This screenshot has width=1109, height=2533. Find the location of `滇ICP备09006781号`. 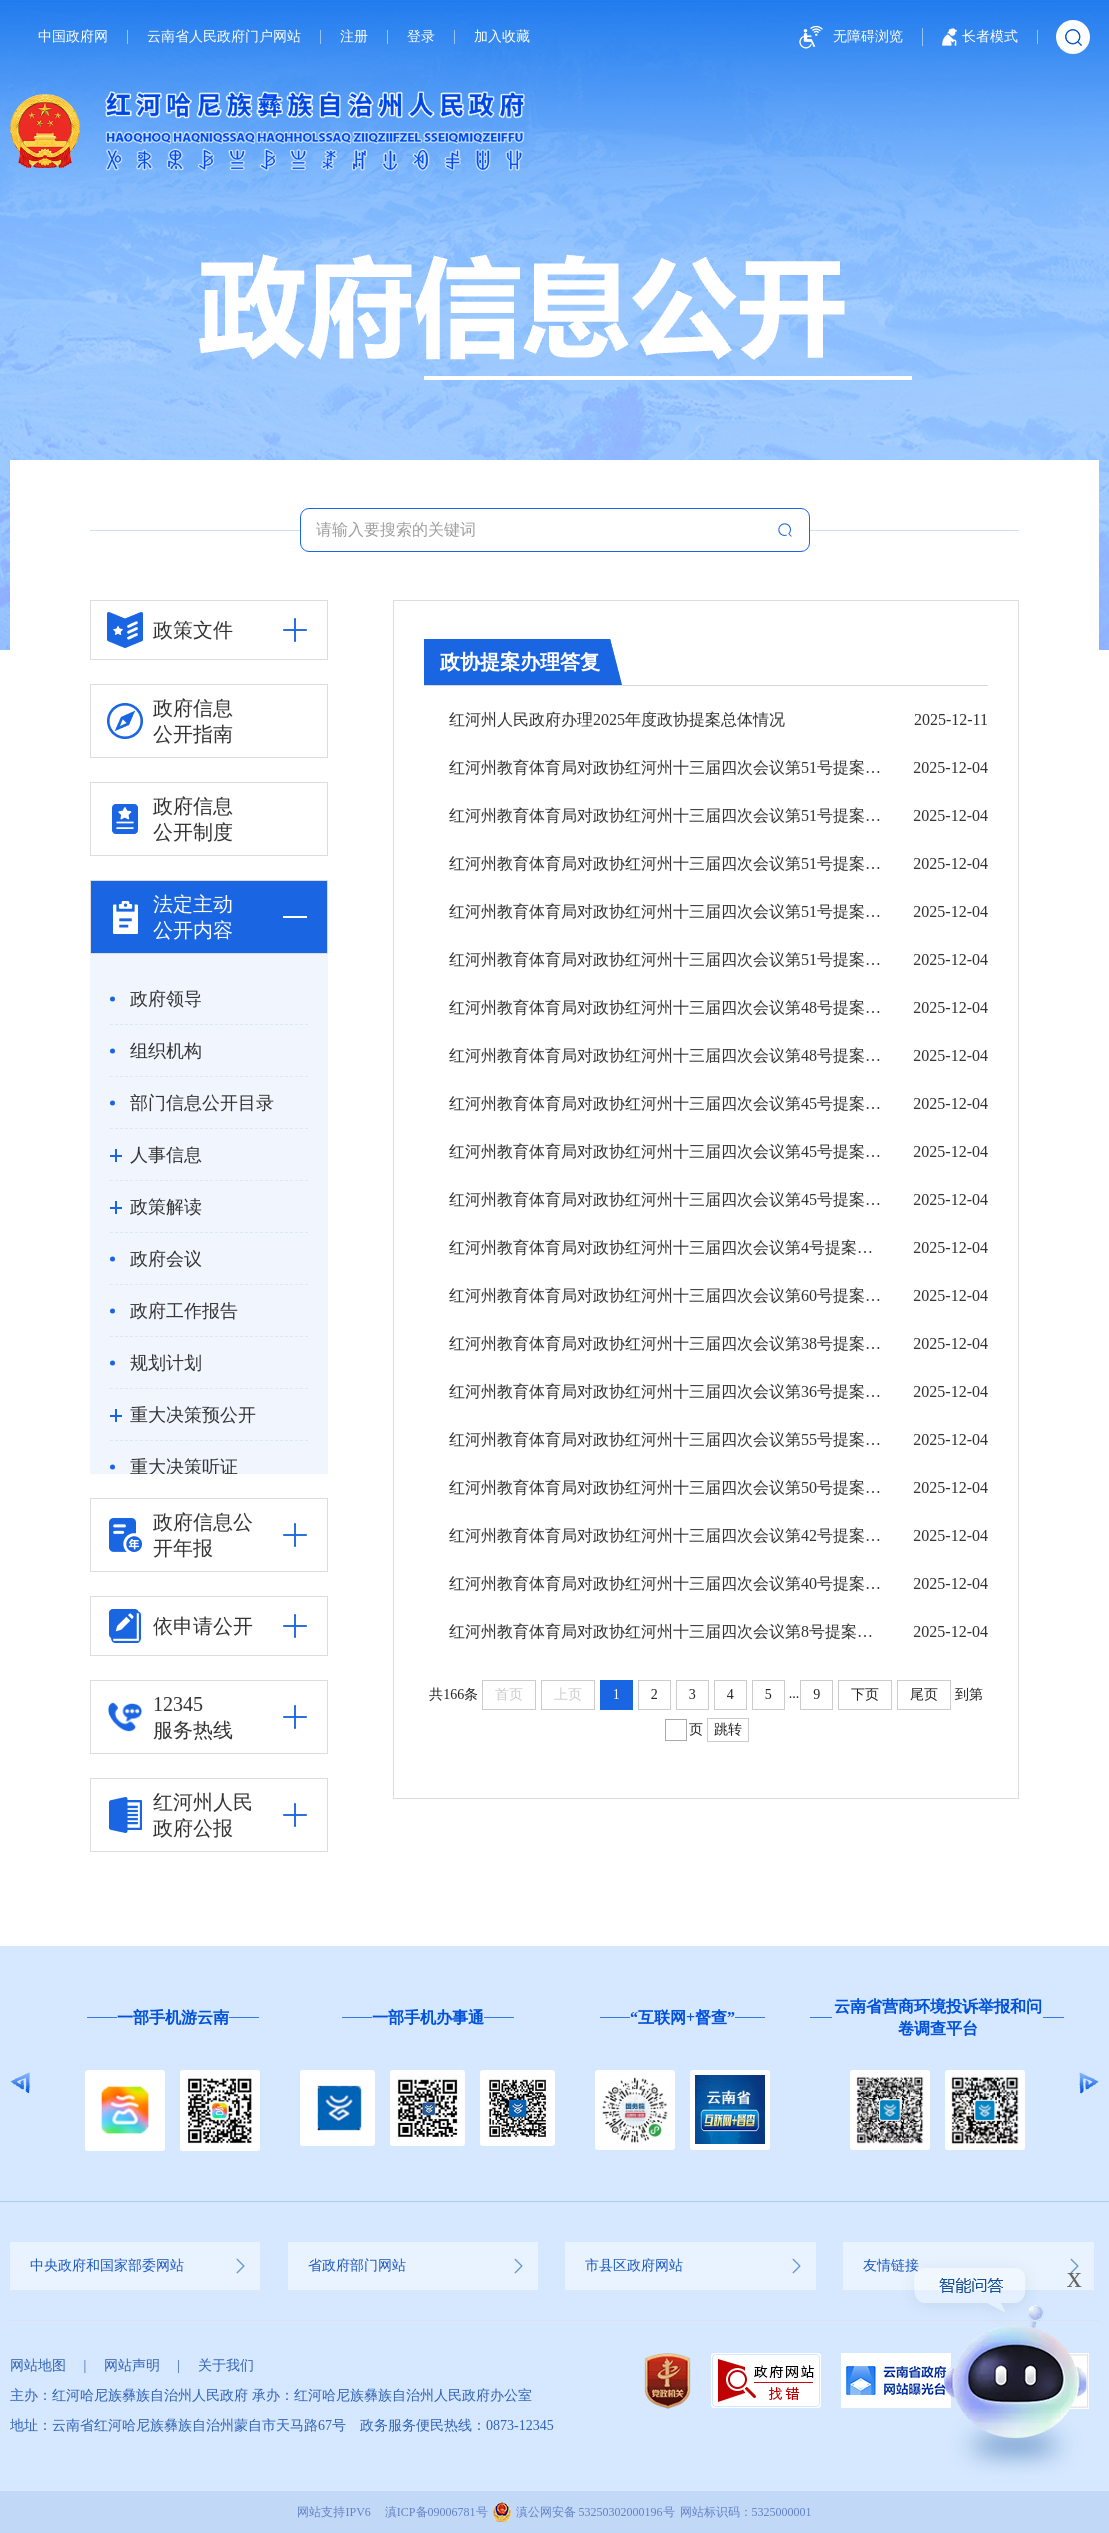

滇ICP备09006781号 is located at coordinates (436, 2512).